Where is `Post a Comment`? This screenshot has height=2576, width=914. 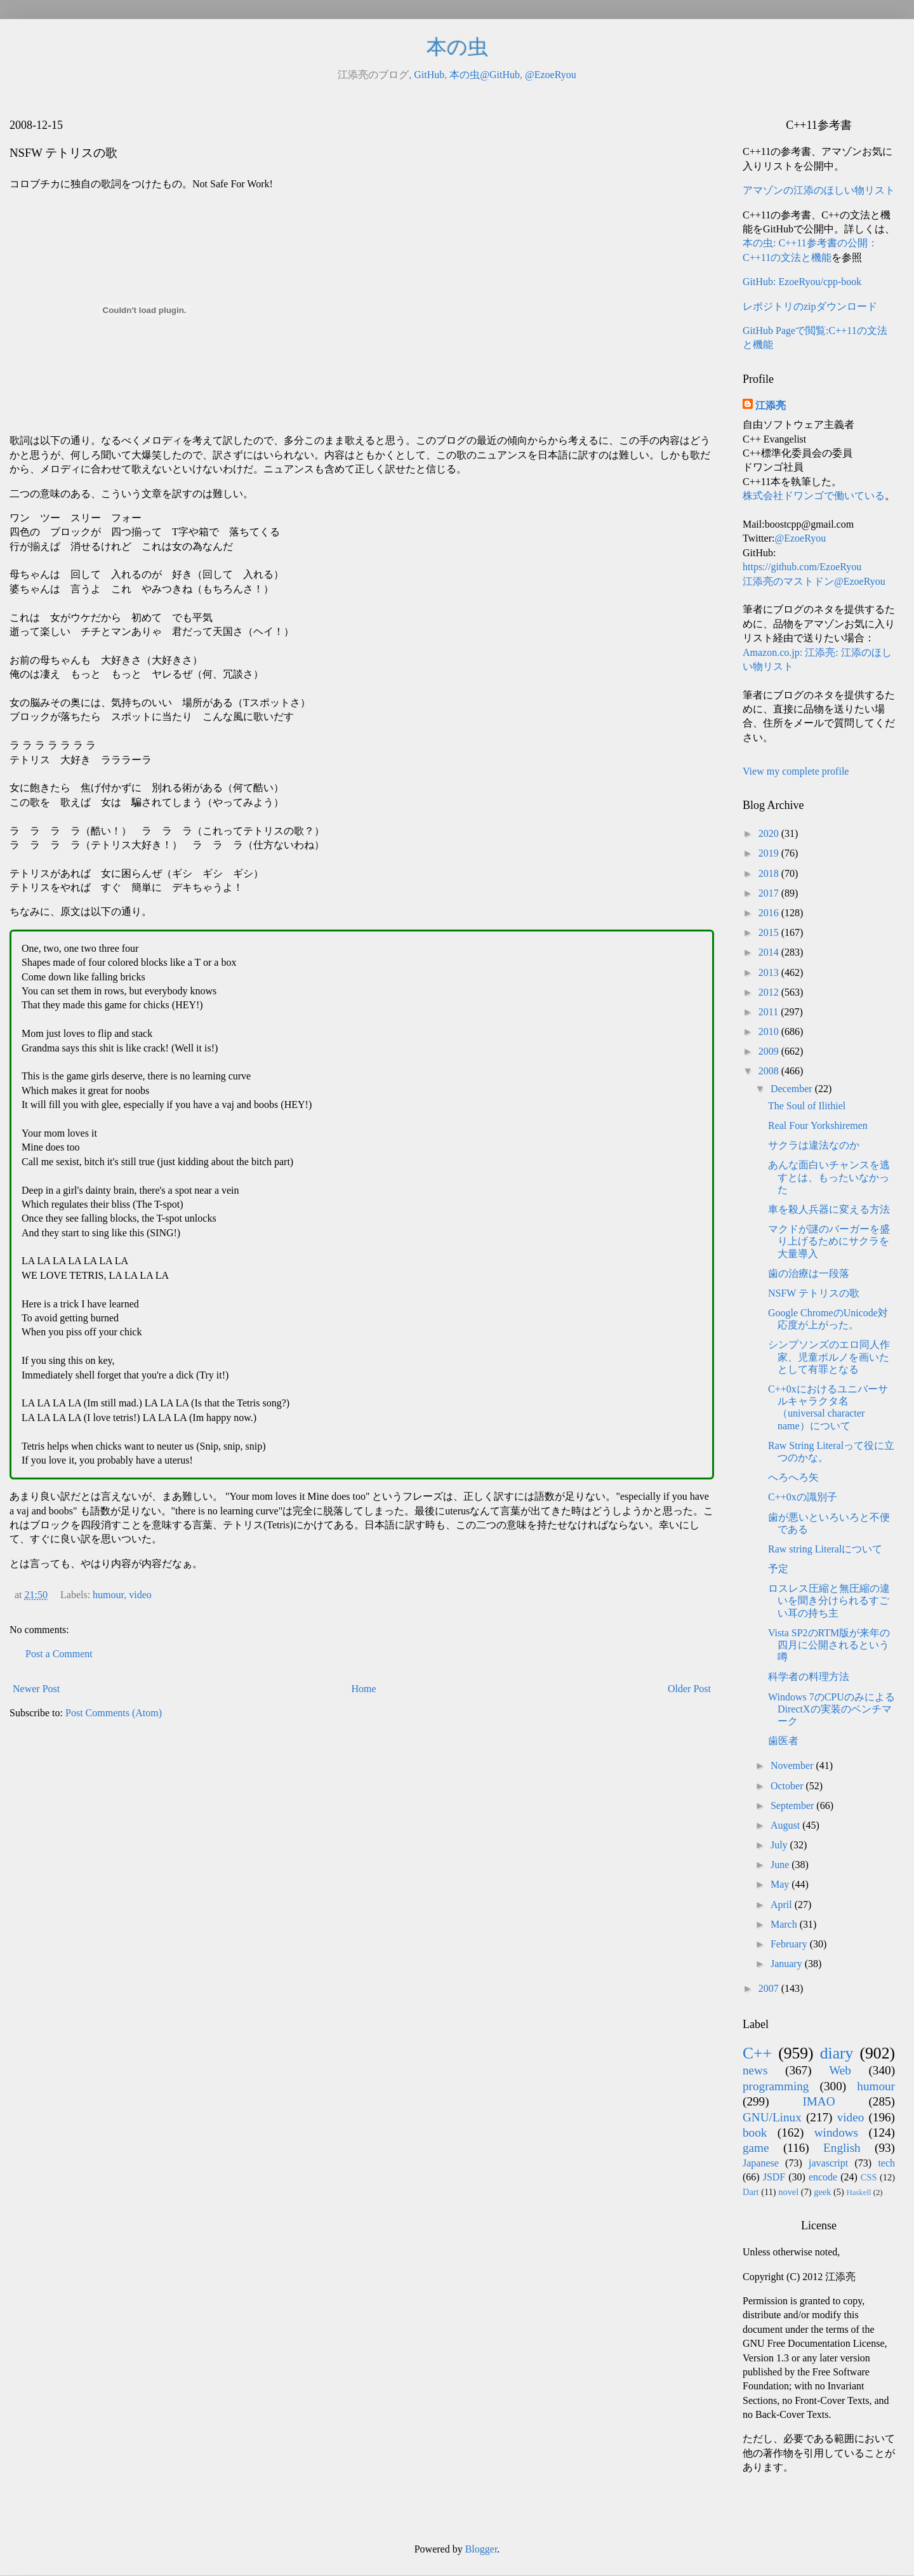
Post a Comment is located at coordinates (59, 1653).